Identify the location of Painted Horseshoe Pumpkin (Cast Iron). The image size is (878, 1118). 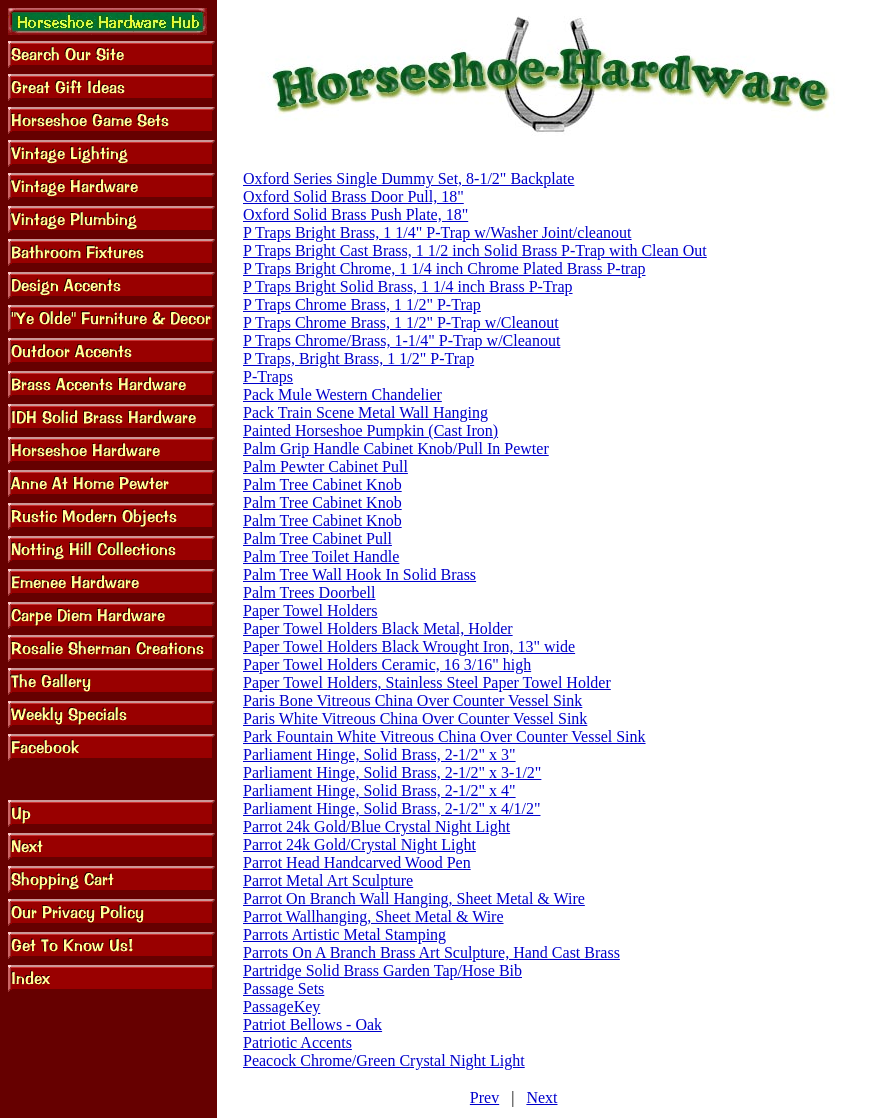
(370, 430).